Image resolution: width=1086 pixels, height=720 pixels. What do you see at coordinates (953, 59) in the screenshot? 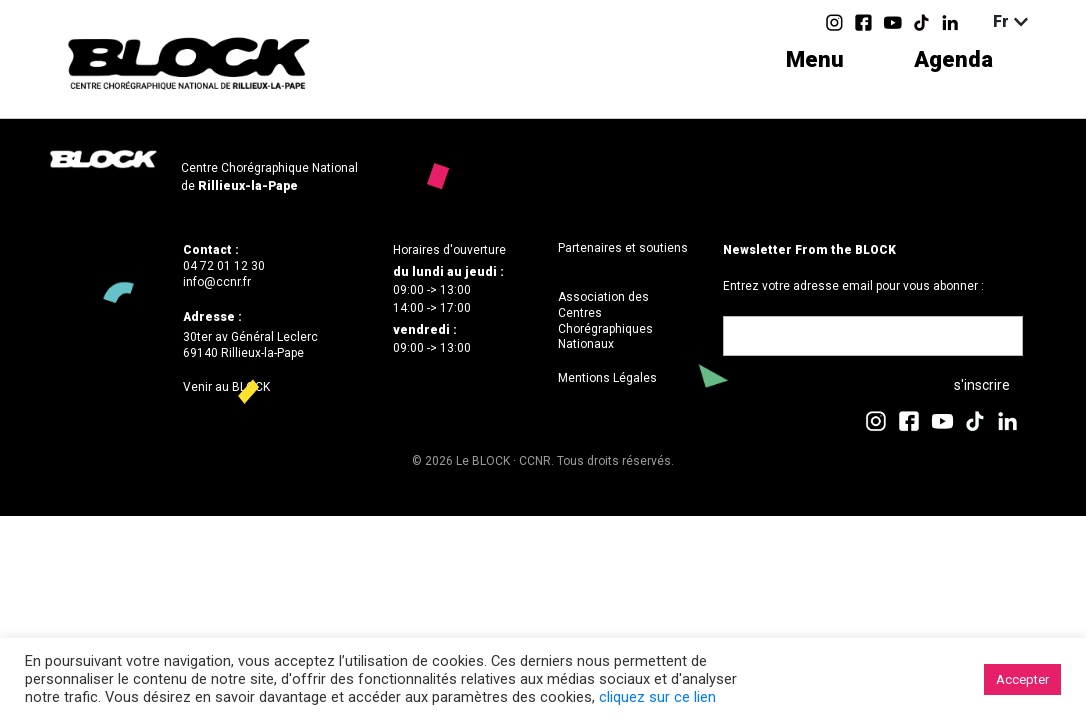
I see `Agenda` at bounding box center [953, 59].